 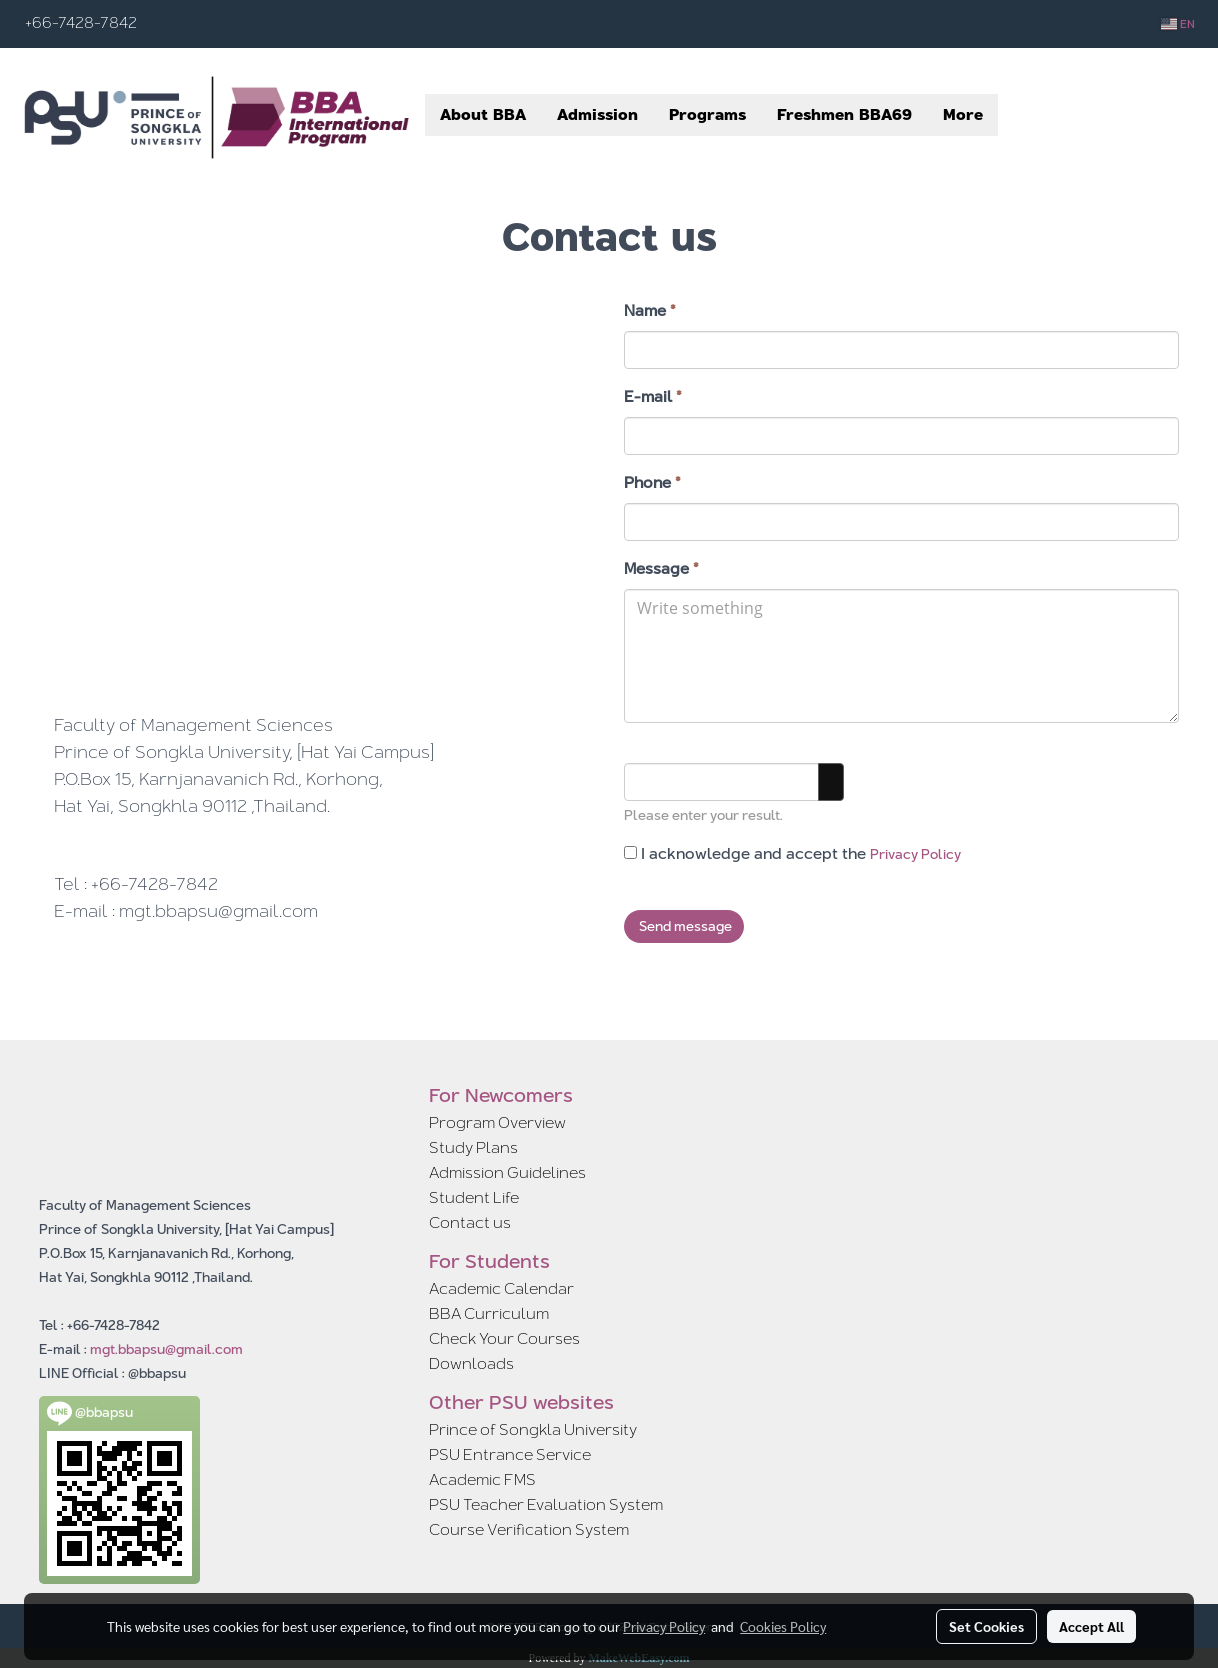 I want to click on Cookies Policy, so click(x=783, y=1626).